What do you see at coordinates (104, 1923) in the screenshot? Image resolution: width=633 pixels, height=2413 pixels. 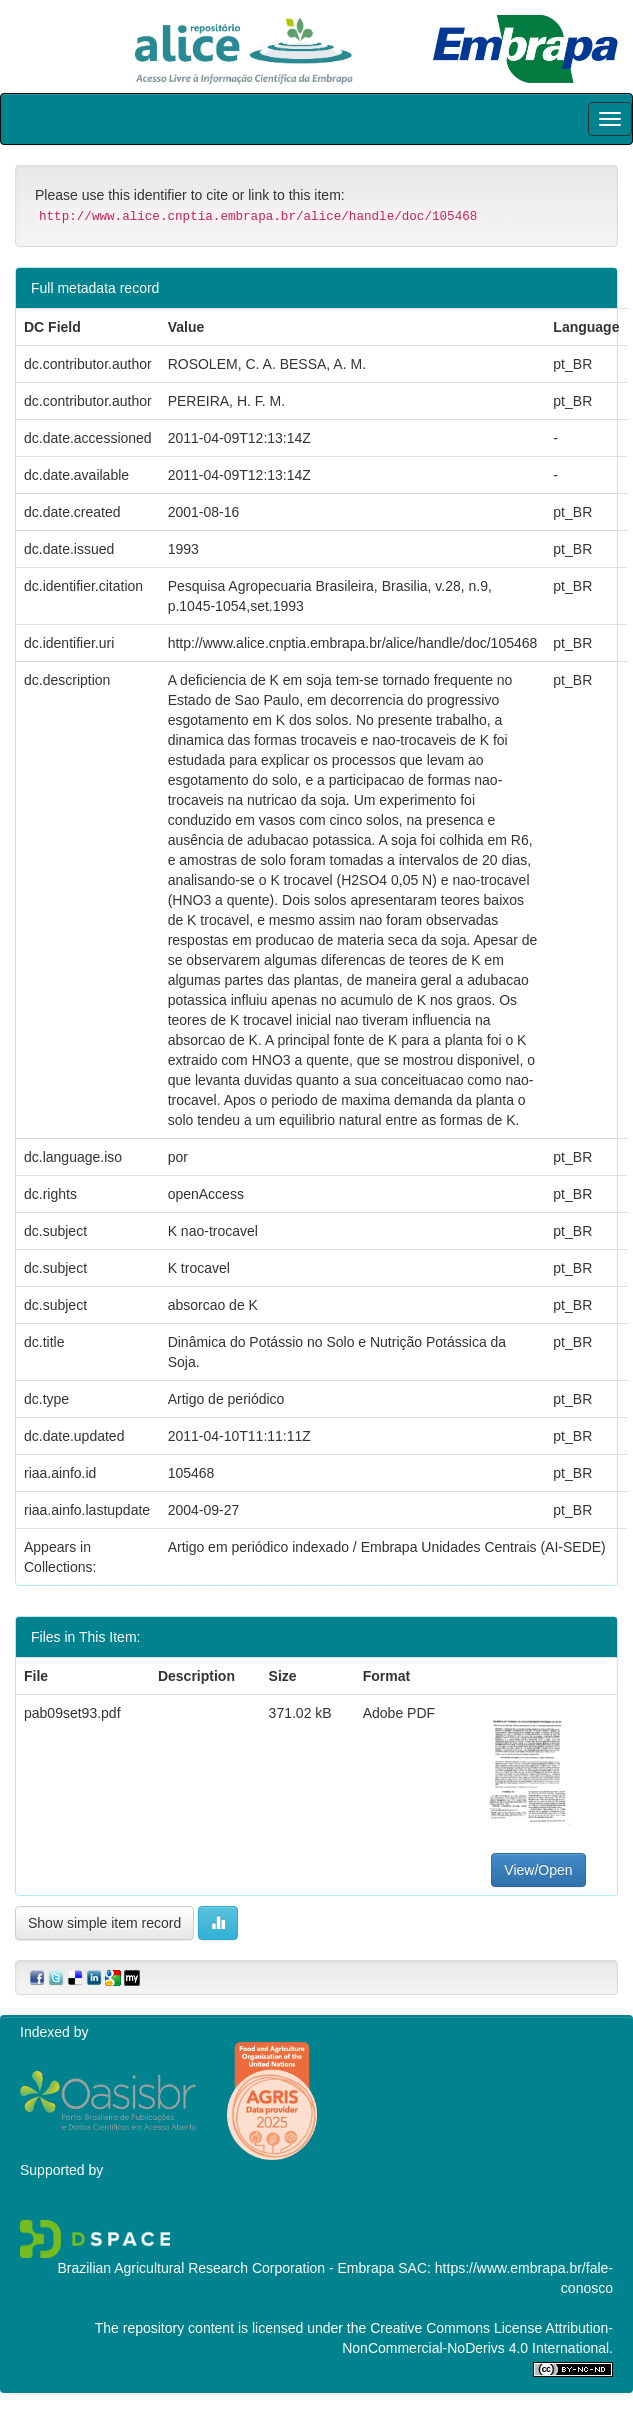 I see `Show simple item record` at bounding box center [104, 1923].